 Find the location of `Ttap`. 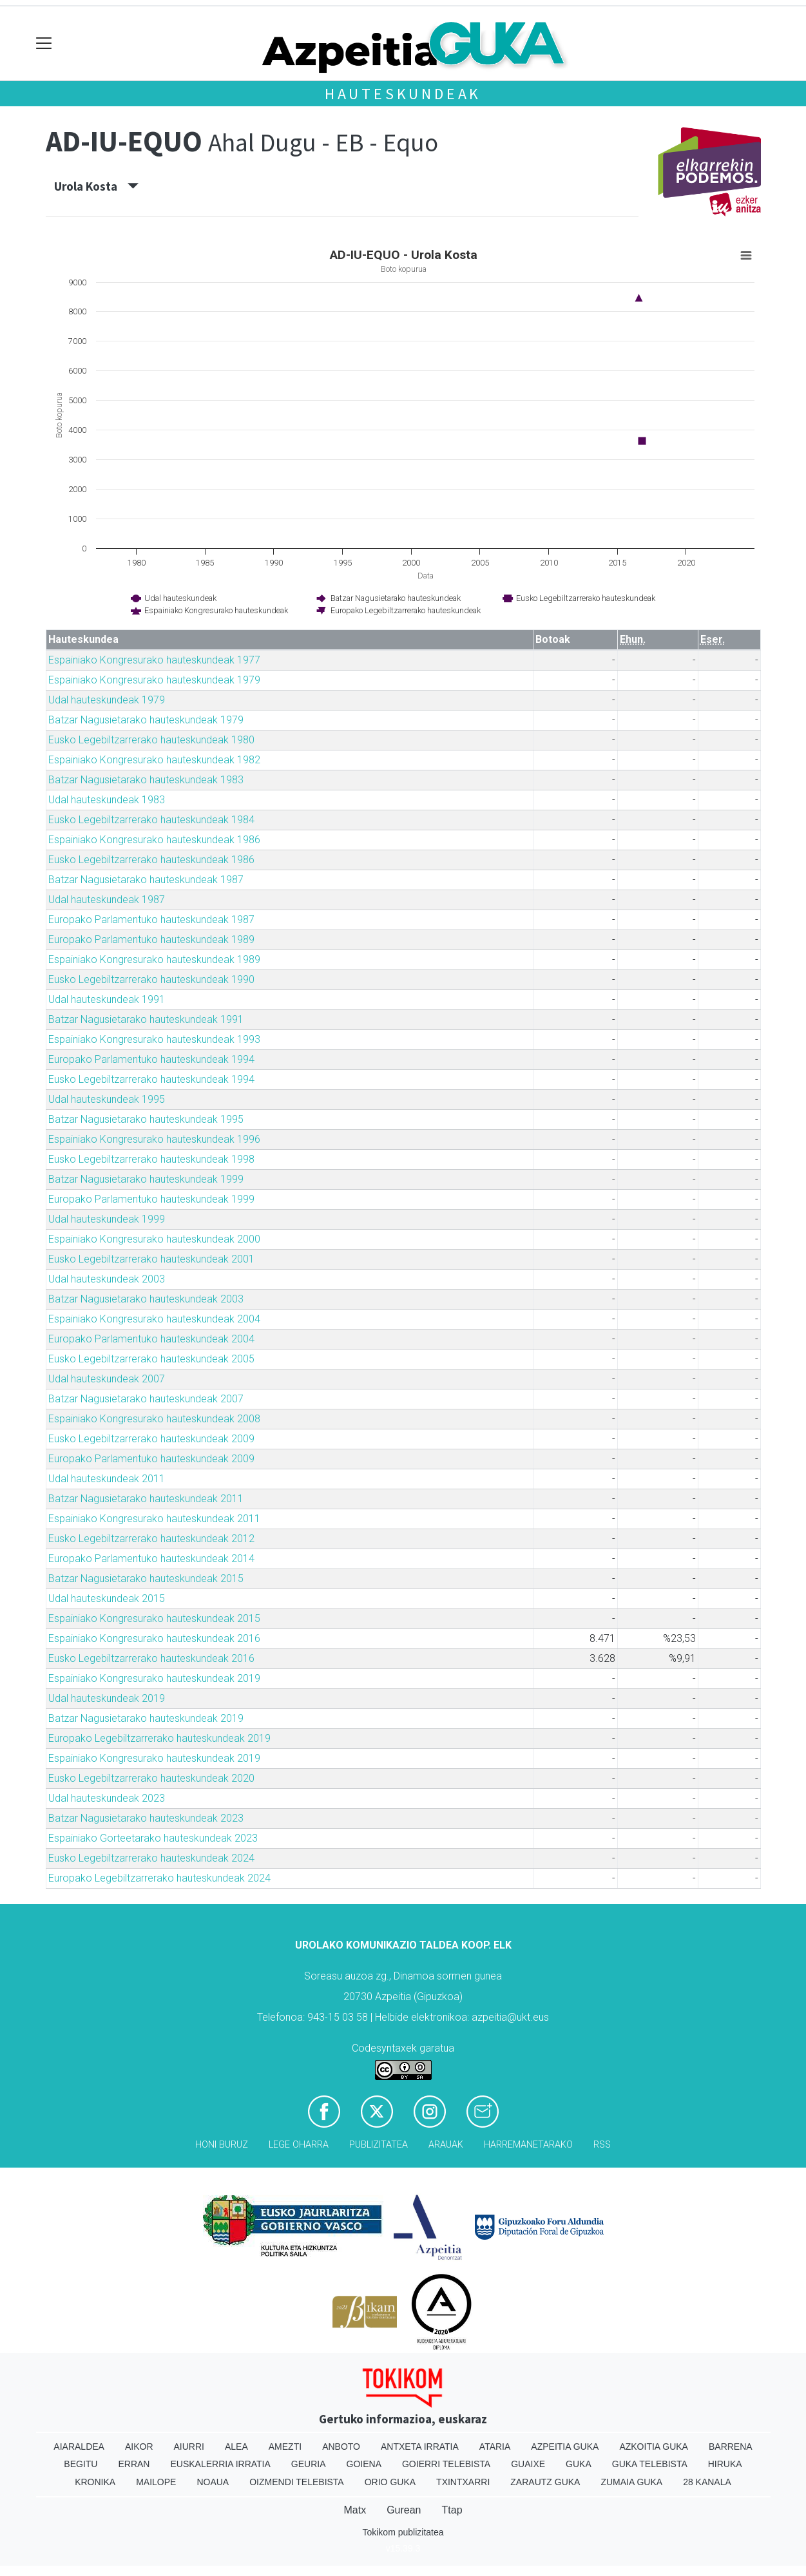

Ttap is located at coordinates (452, 2509).